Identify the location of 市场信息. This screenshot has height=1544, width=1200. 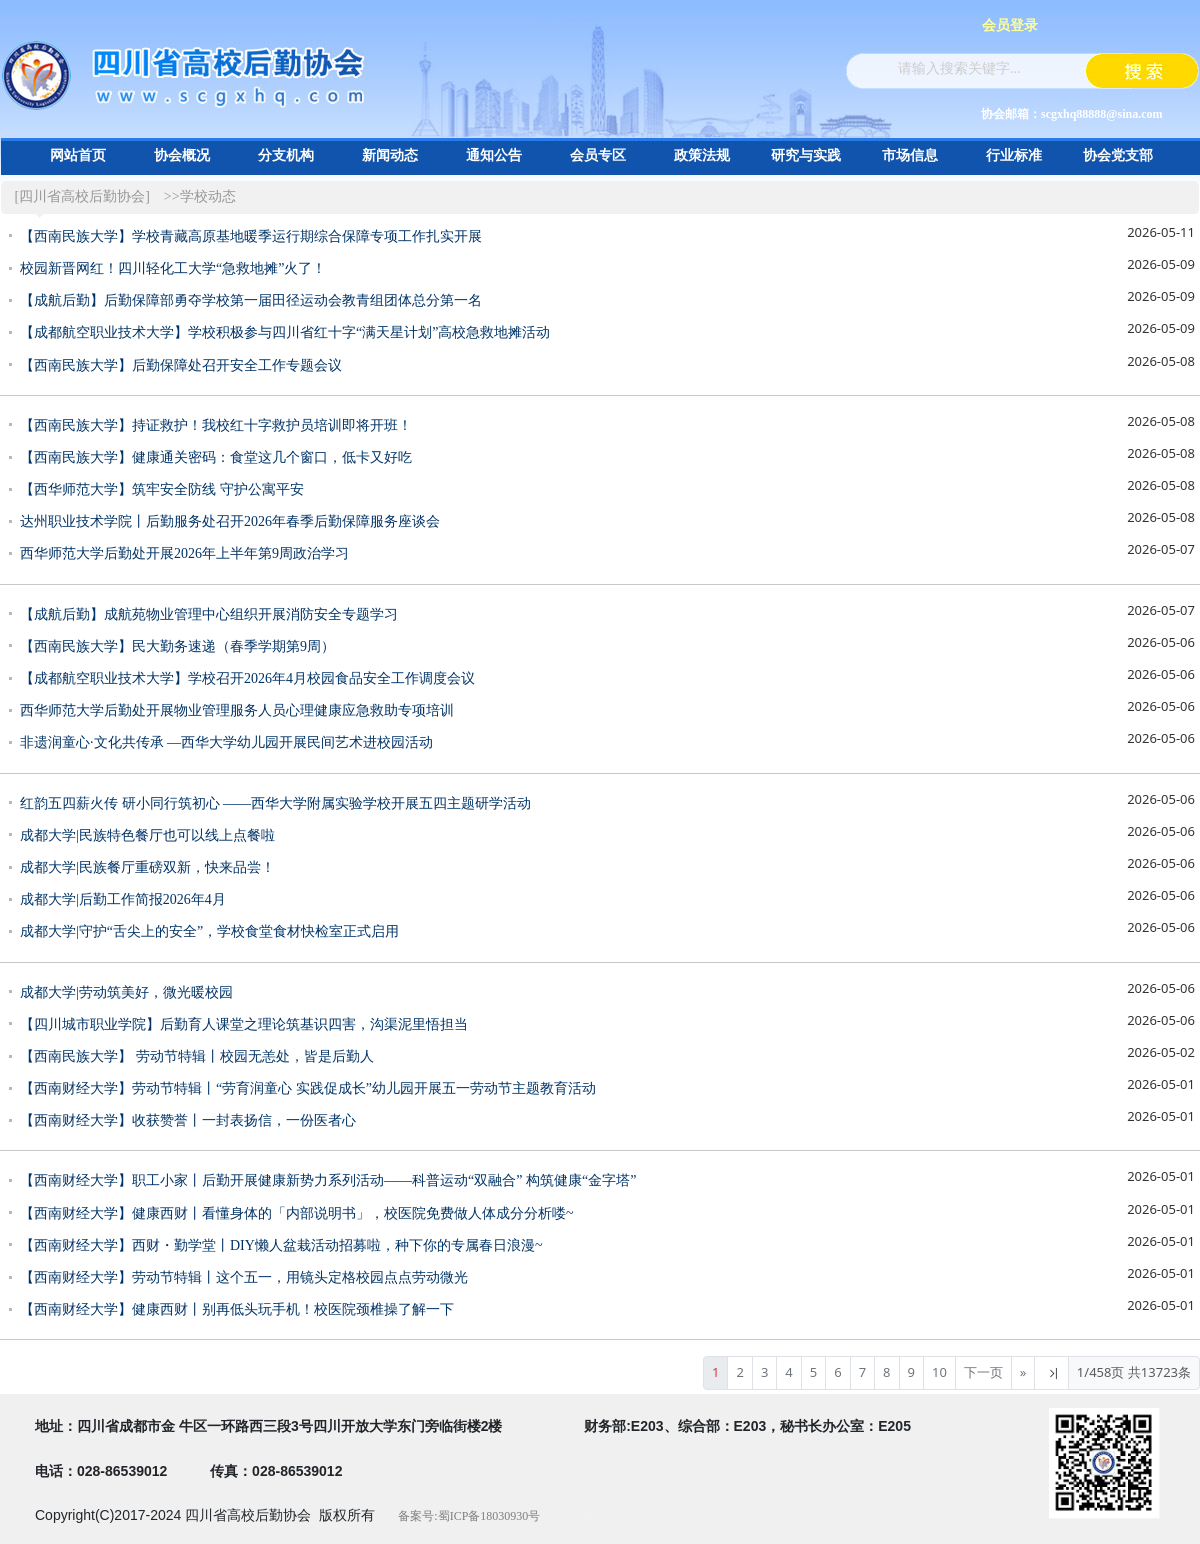
(910, 155).